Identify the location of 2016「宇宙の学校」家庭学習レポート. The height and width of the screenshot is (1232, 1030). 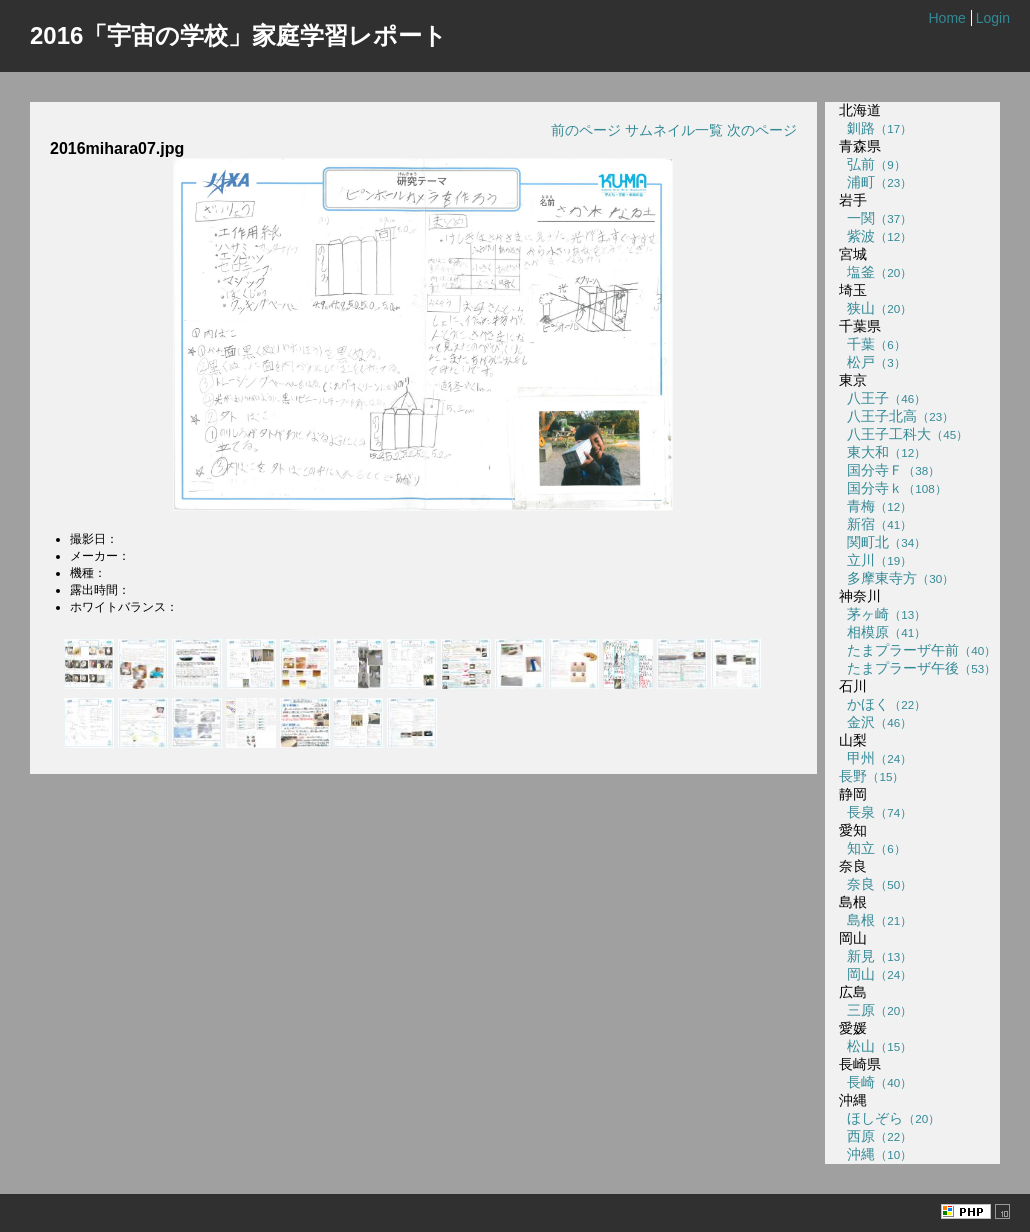
(238, 35).